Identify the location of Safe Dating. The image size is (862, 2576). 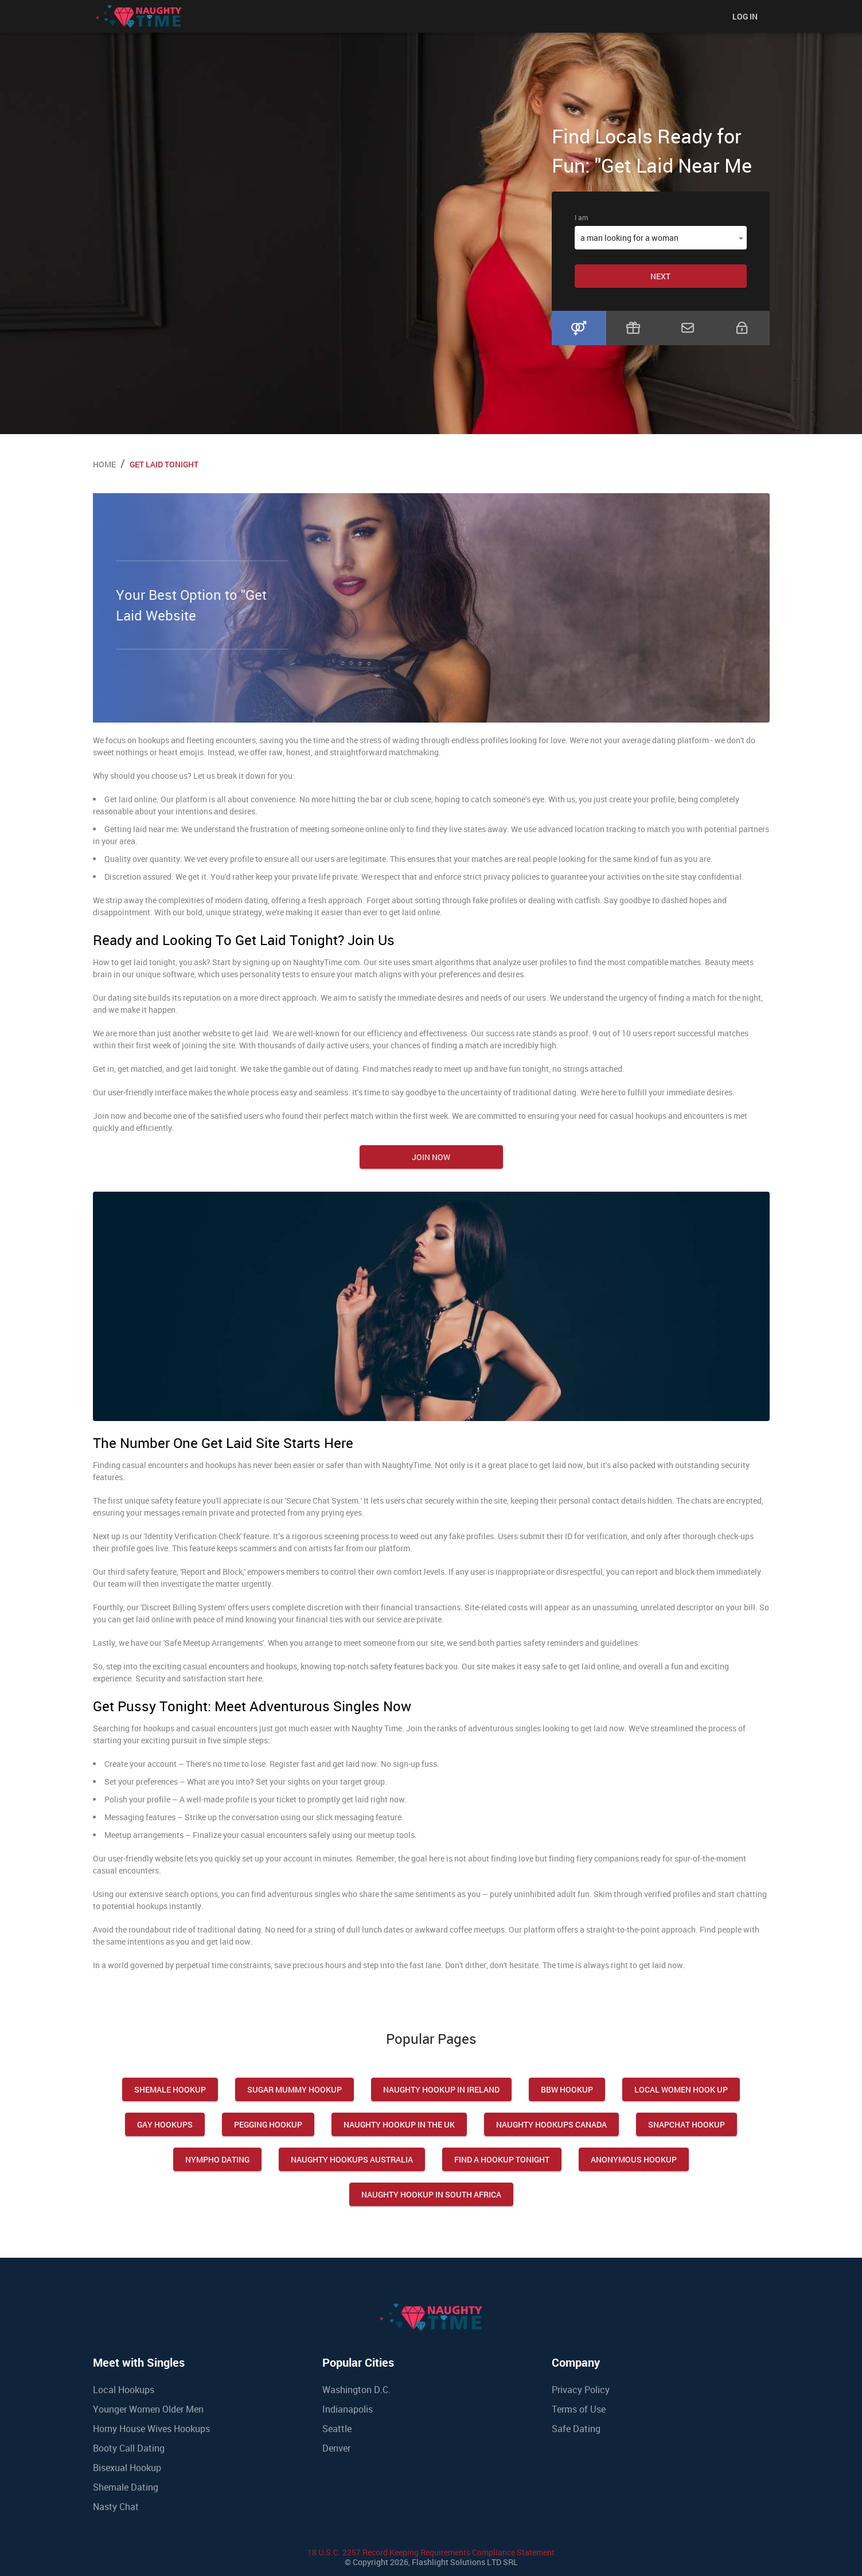
(576, 2428).